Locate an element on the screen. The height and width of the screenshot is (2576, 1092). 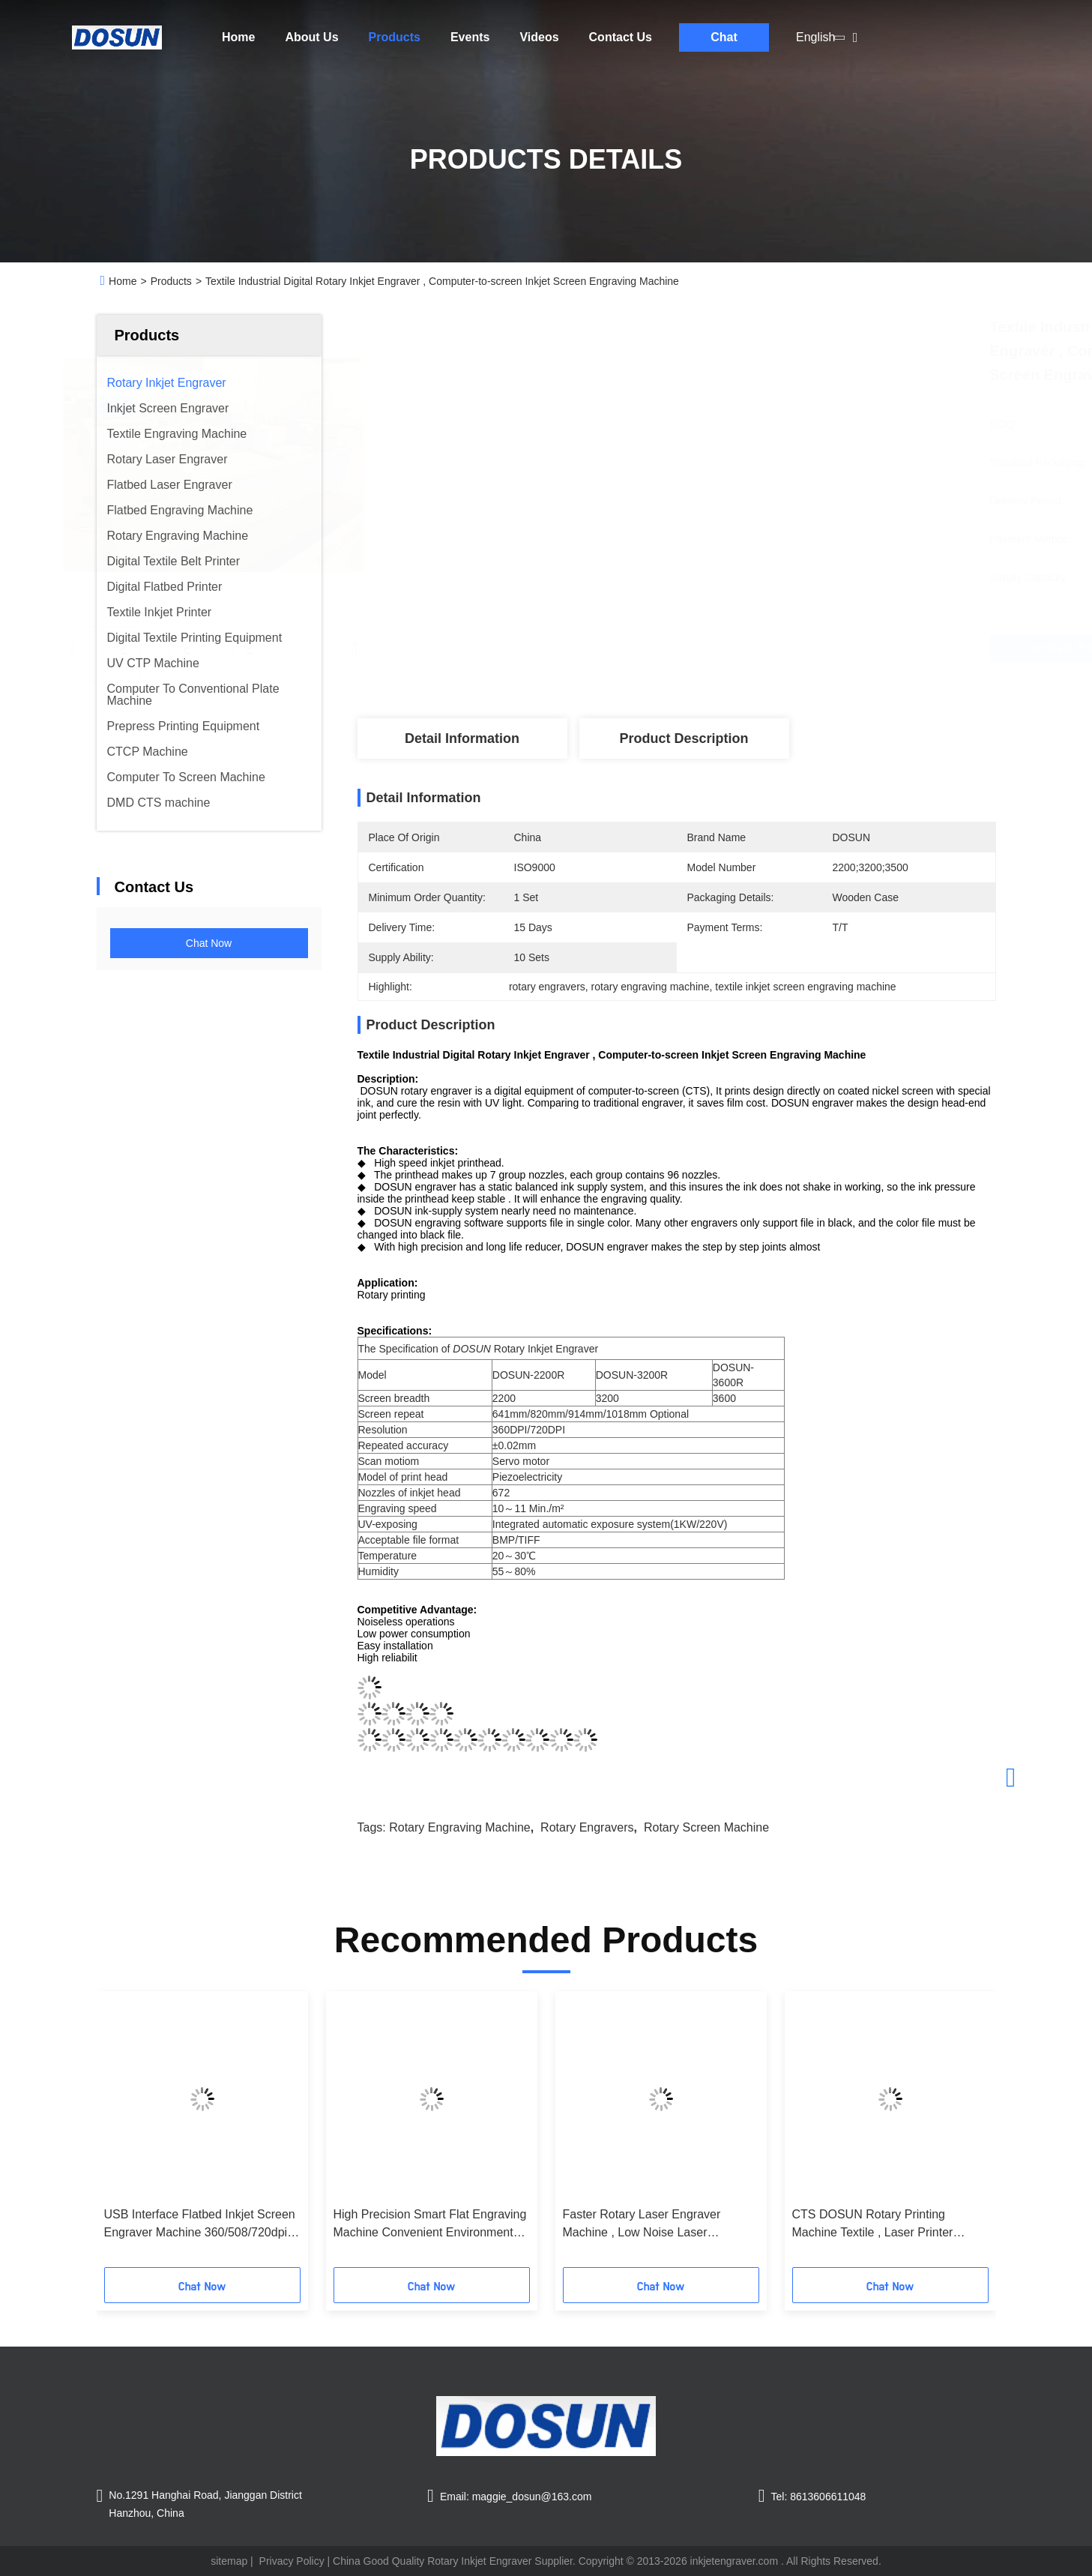
Get Best Price is located at coordinates (764, 648).